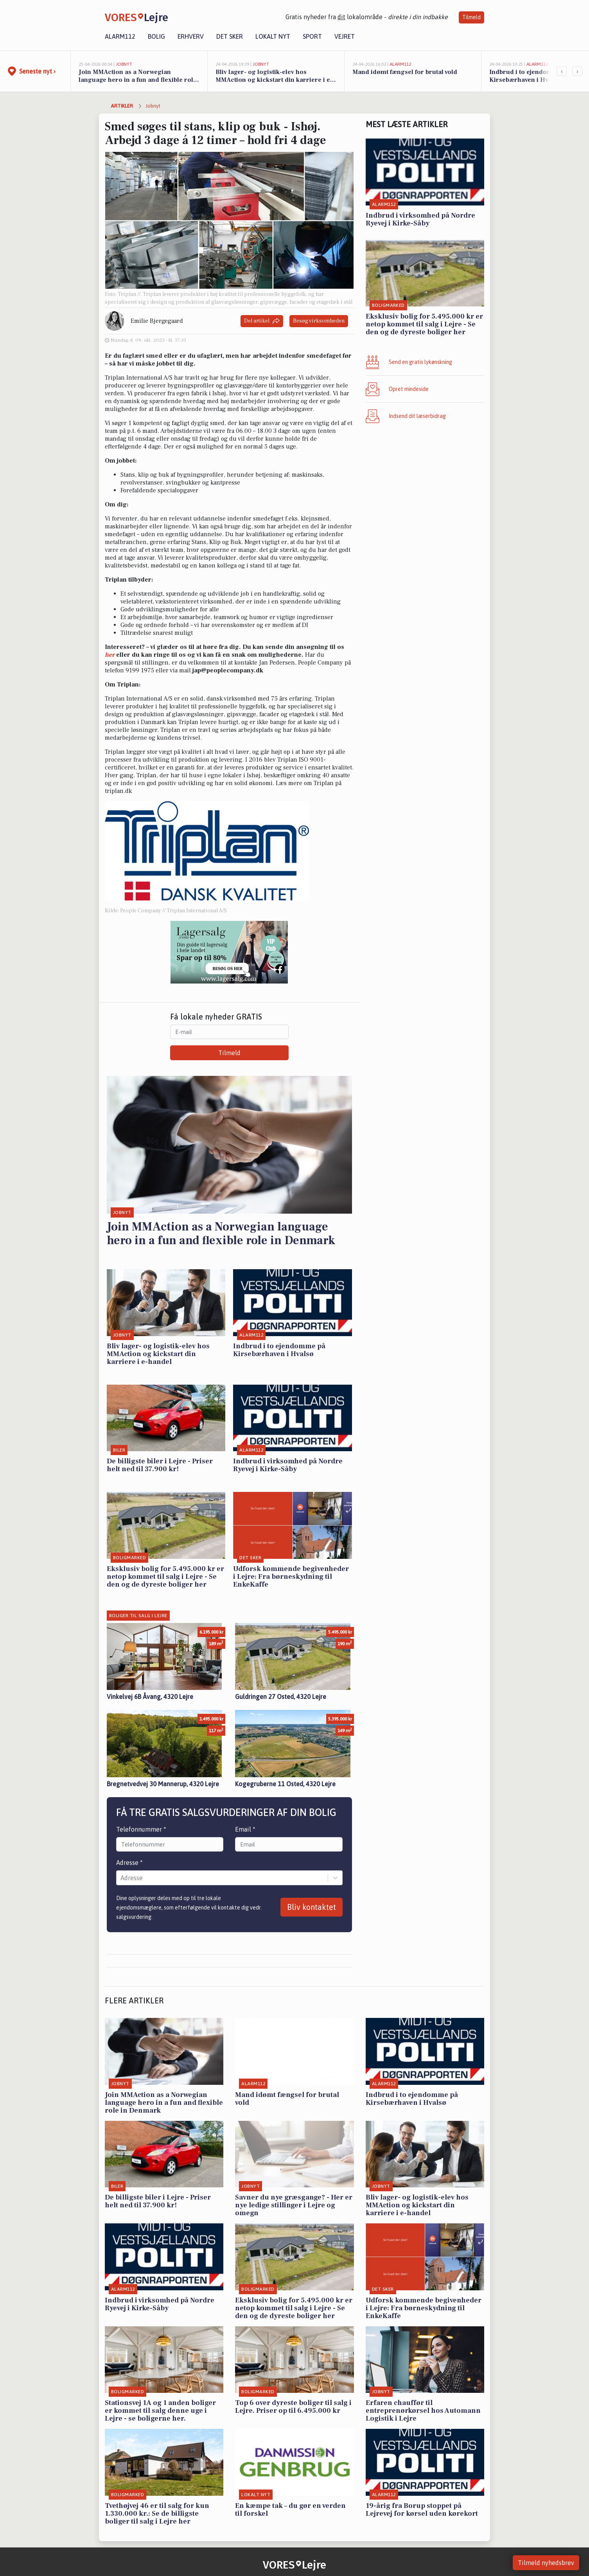 This screenshot has width=589, height=2576. Describe the element at coordinates (141, 1829) in the screenshot. I see `Telefonnummer *` at that location.